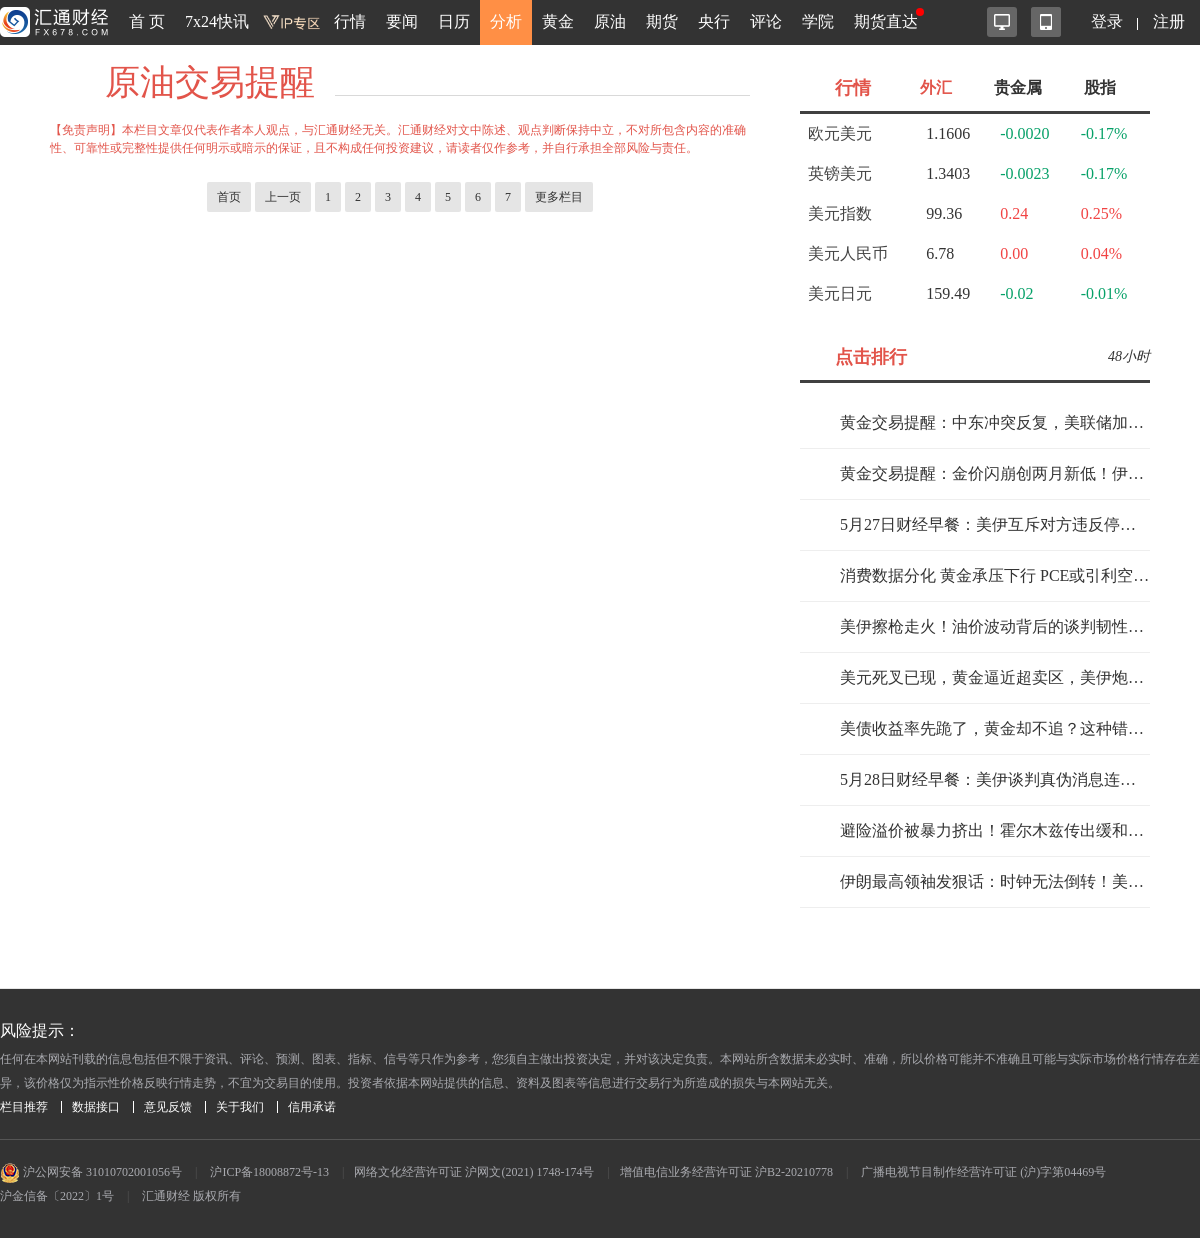  What do you see at coordinates (610, 21) in the screenshot?
I see `原油` at bounding box center [610, 21].